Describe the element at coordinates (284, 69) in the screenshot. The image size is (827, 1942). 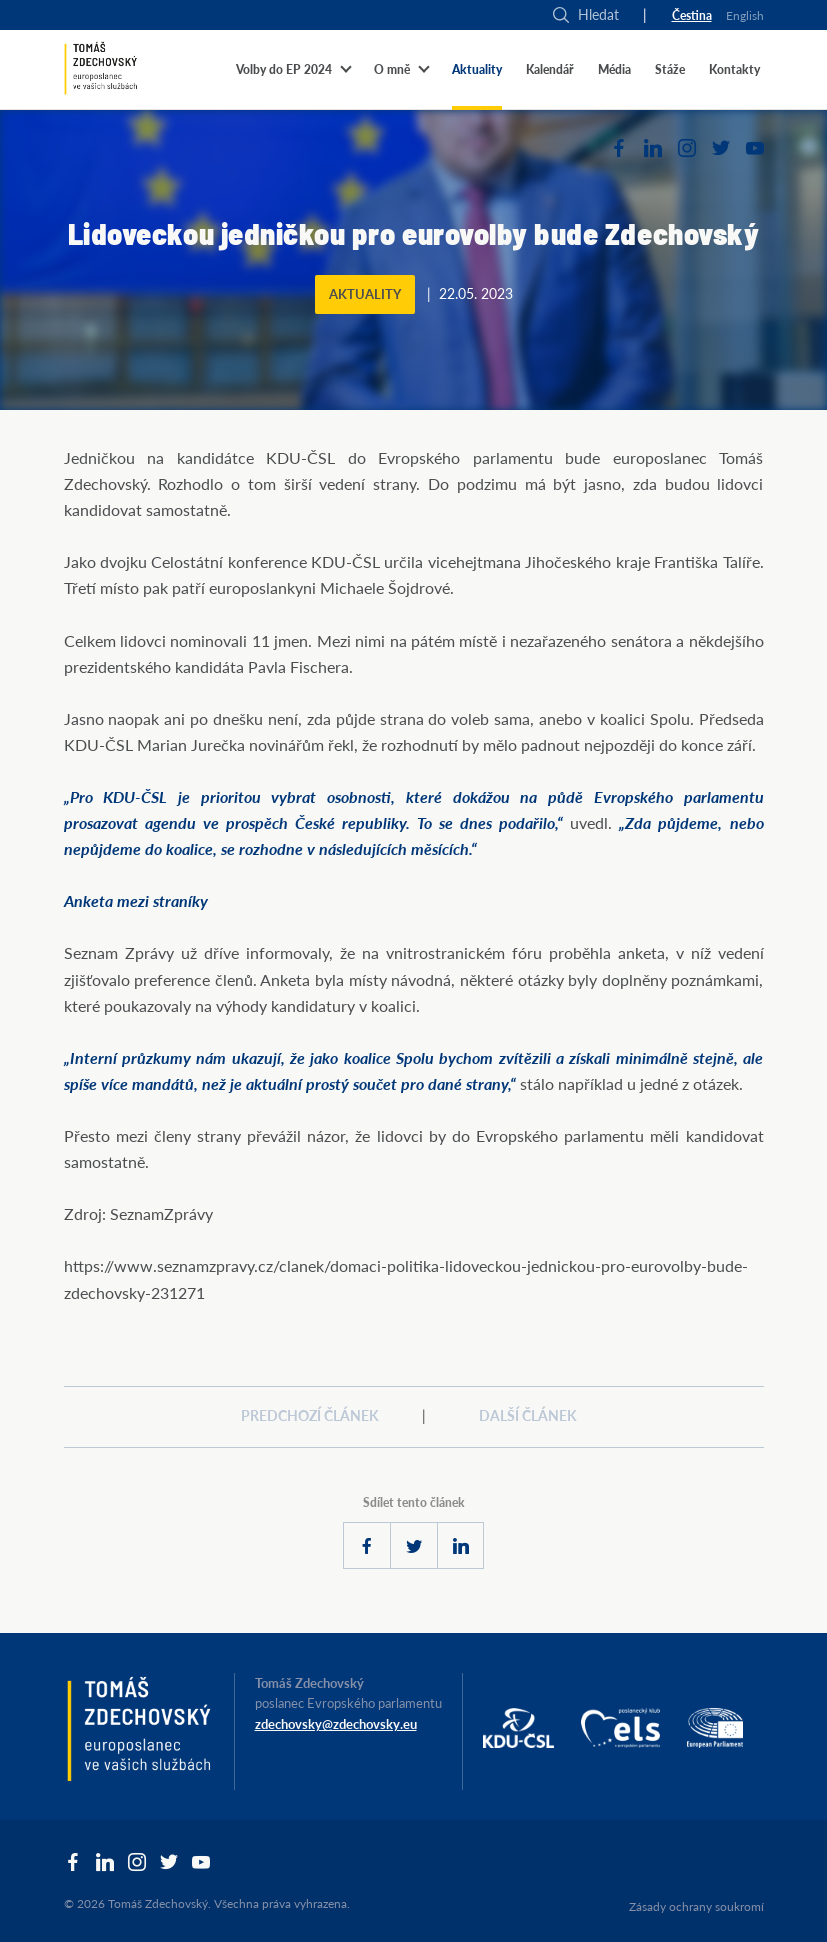
I see `Volby do EP 2024` at that location.